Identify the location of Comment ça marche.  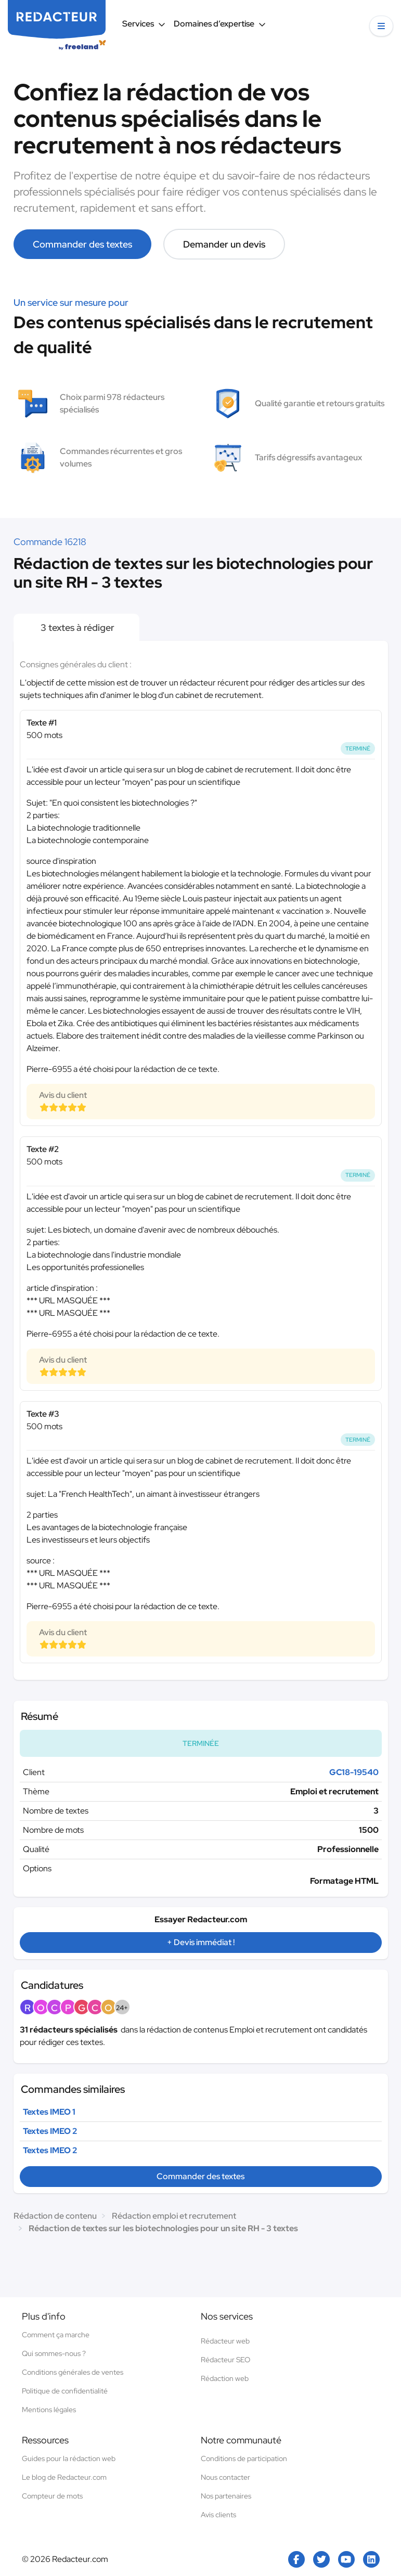
(55, 2334).